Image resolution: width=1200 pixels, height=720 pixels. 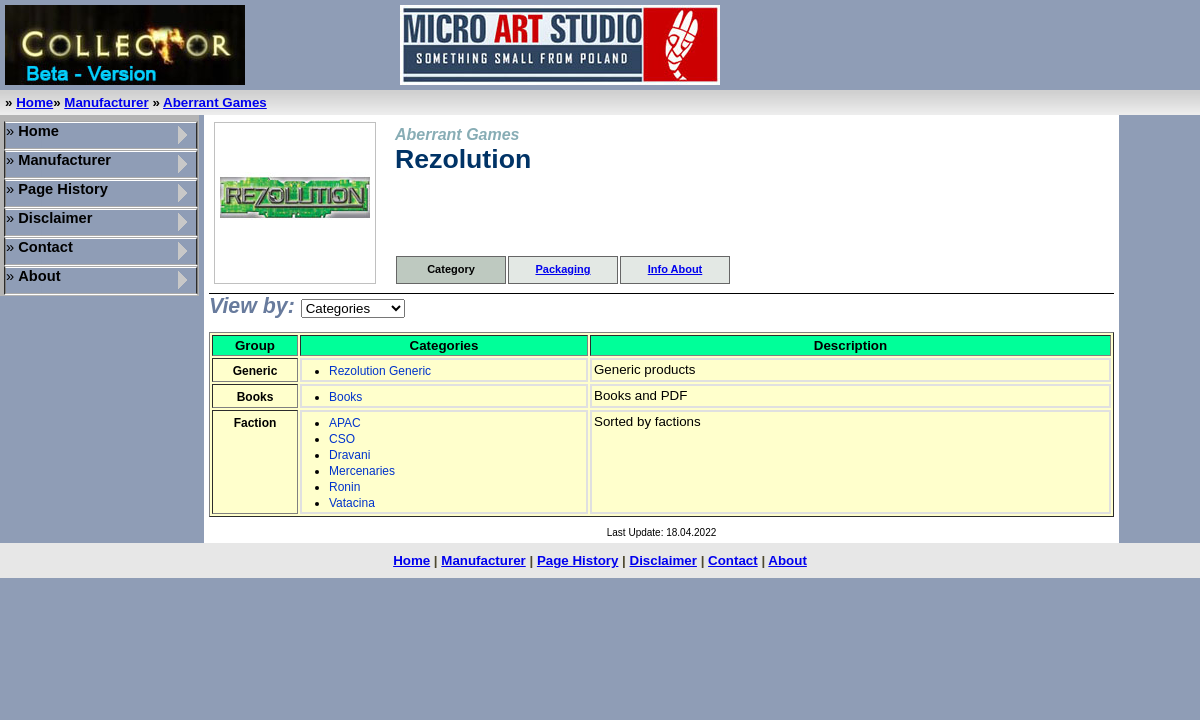 What do you see at coordinates (663, 560) in the screenshot?
I see `Disclaimer` at bounding box center [663, 560].